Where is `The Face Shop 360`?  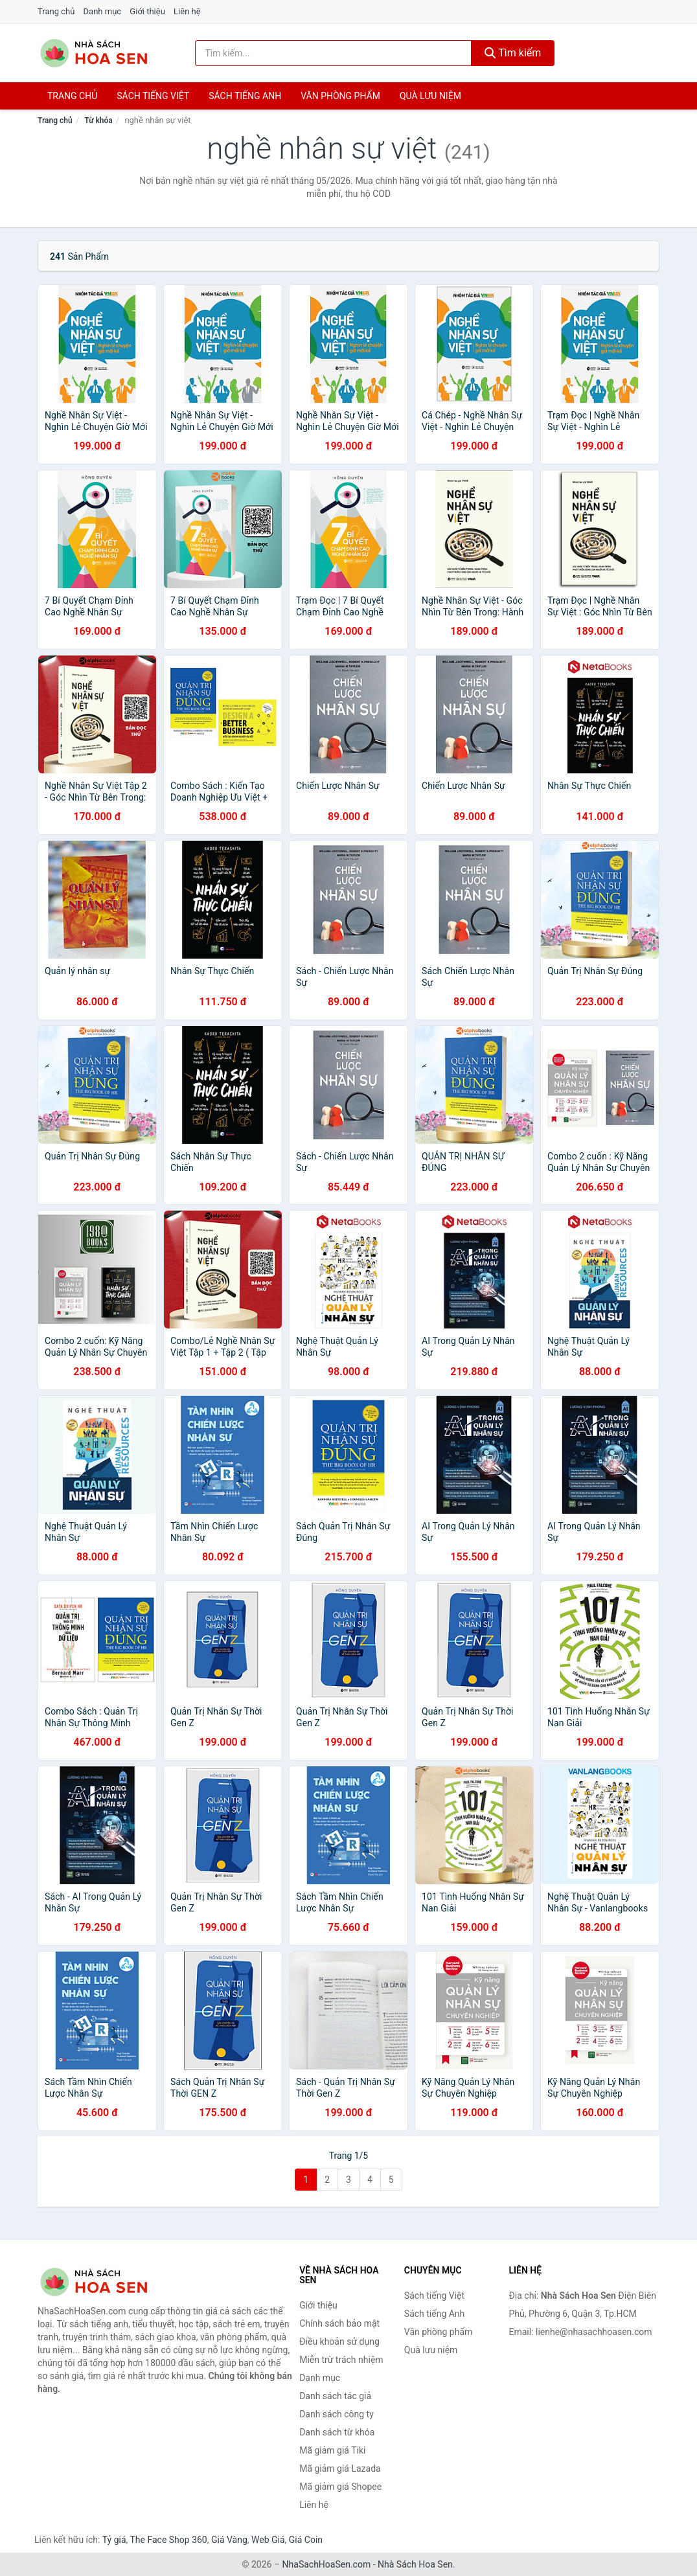
The Face Shop 360 is located at coordinates (168, 2540).